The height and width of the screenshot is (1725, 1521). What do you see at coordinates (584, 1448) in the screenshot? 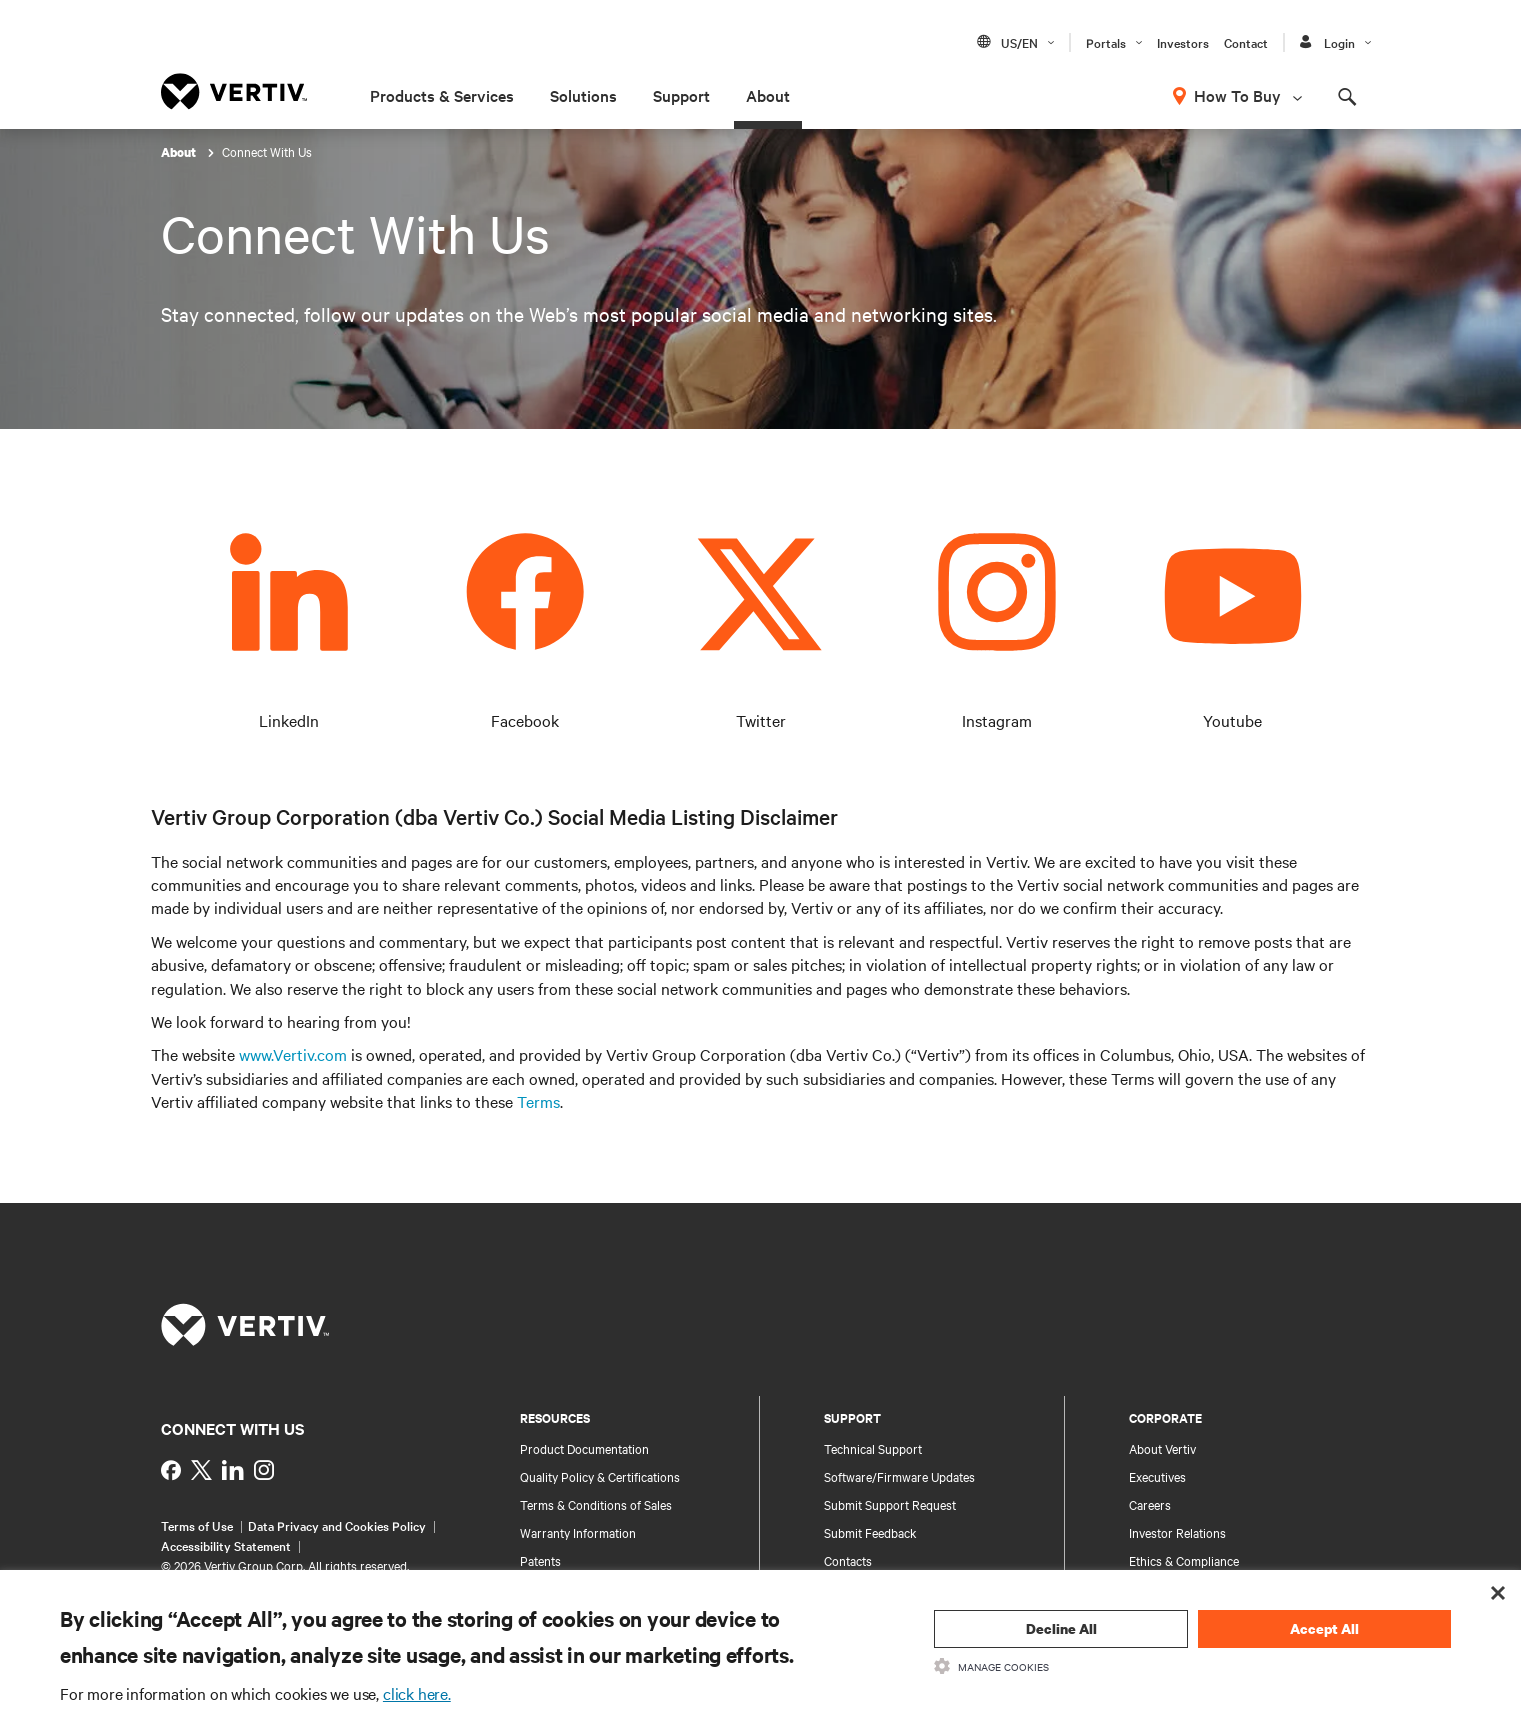
I see `Product Documentation` at bounding box center [584, 1448].